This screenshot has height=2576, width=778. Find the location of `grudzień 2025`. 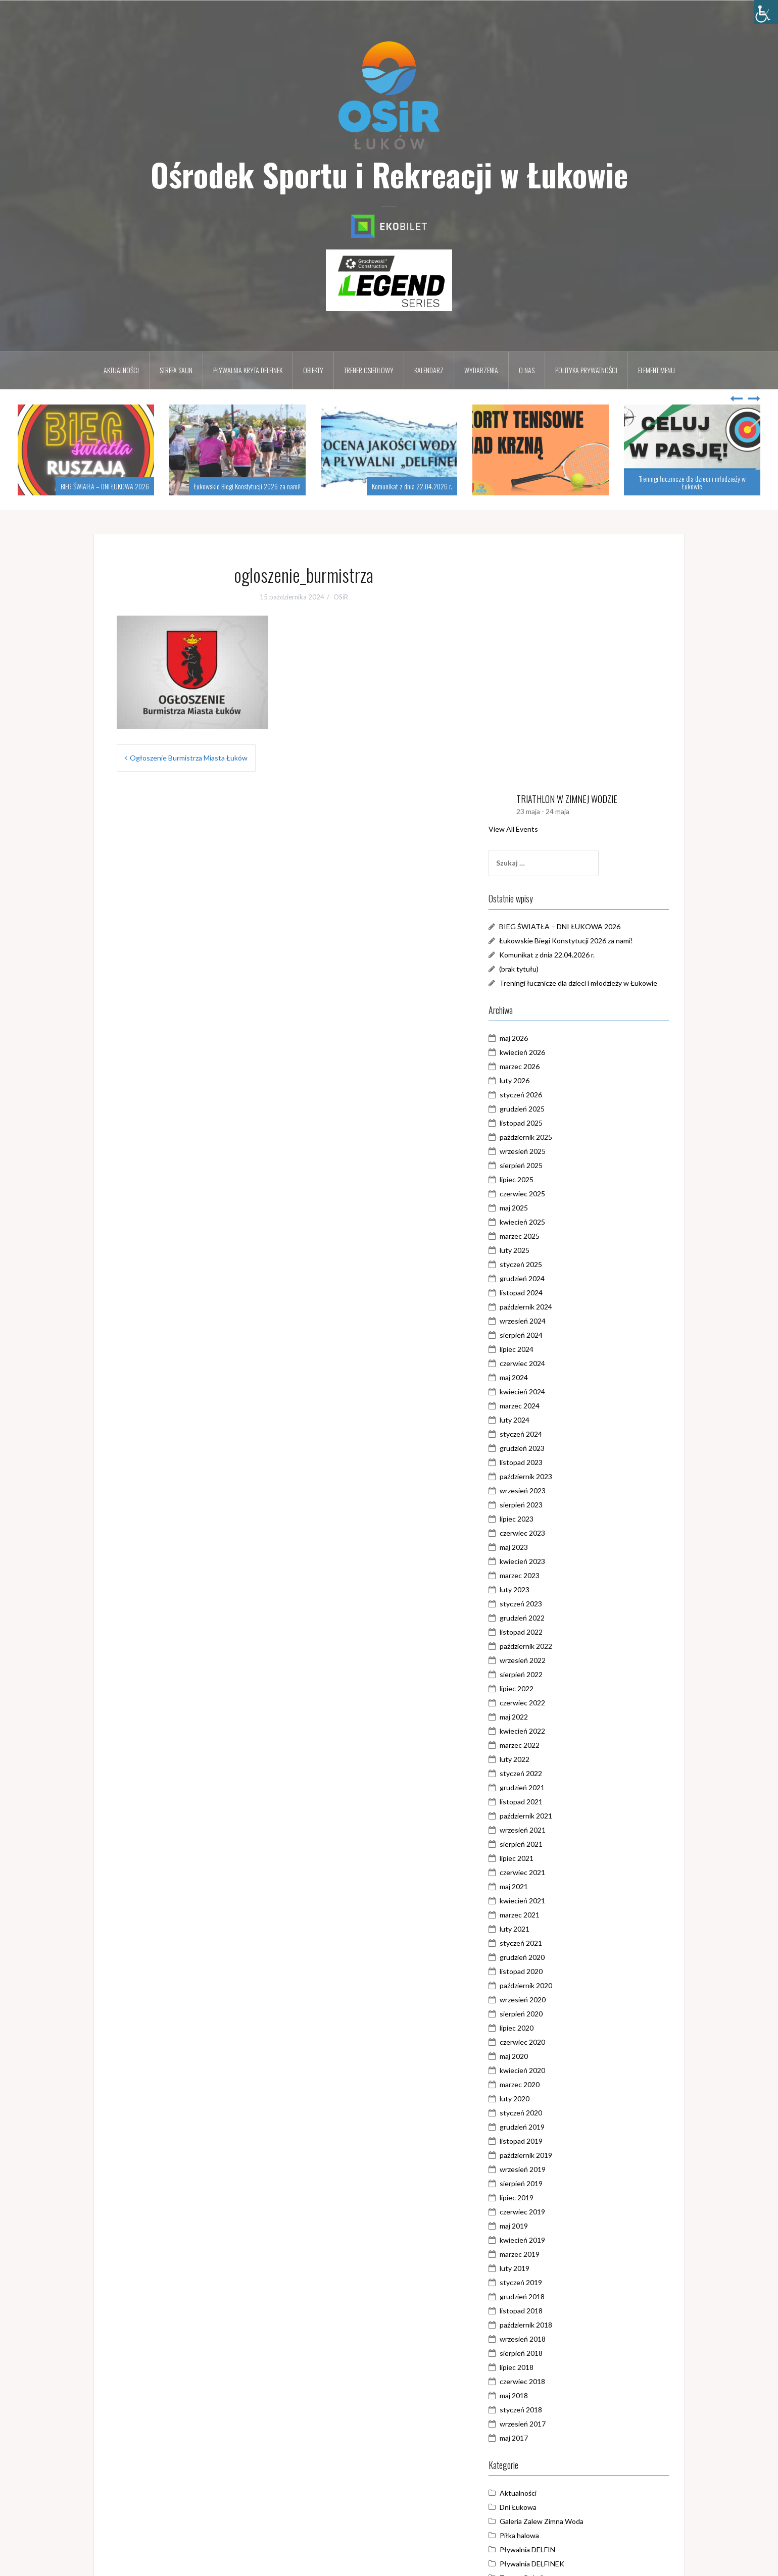

grudzień 2025 is located at coordinates (550, 882).